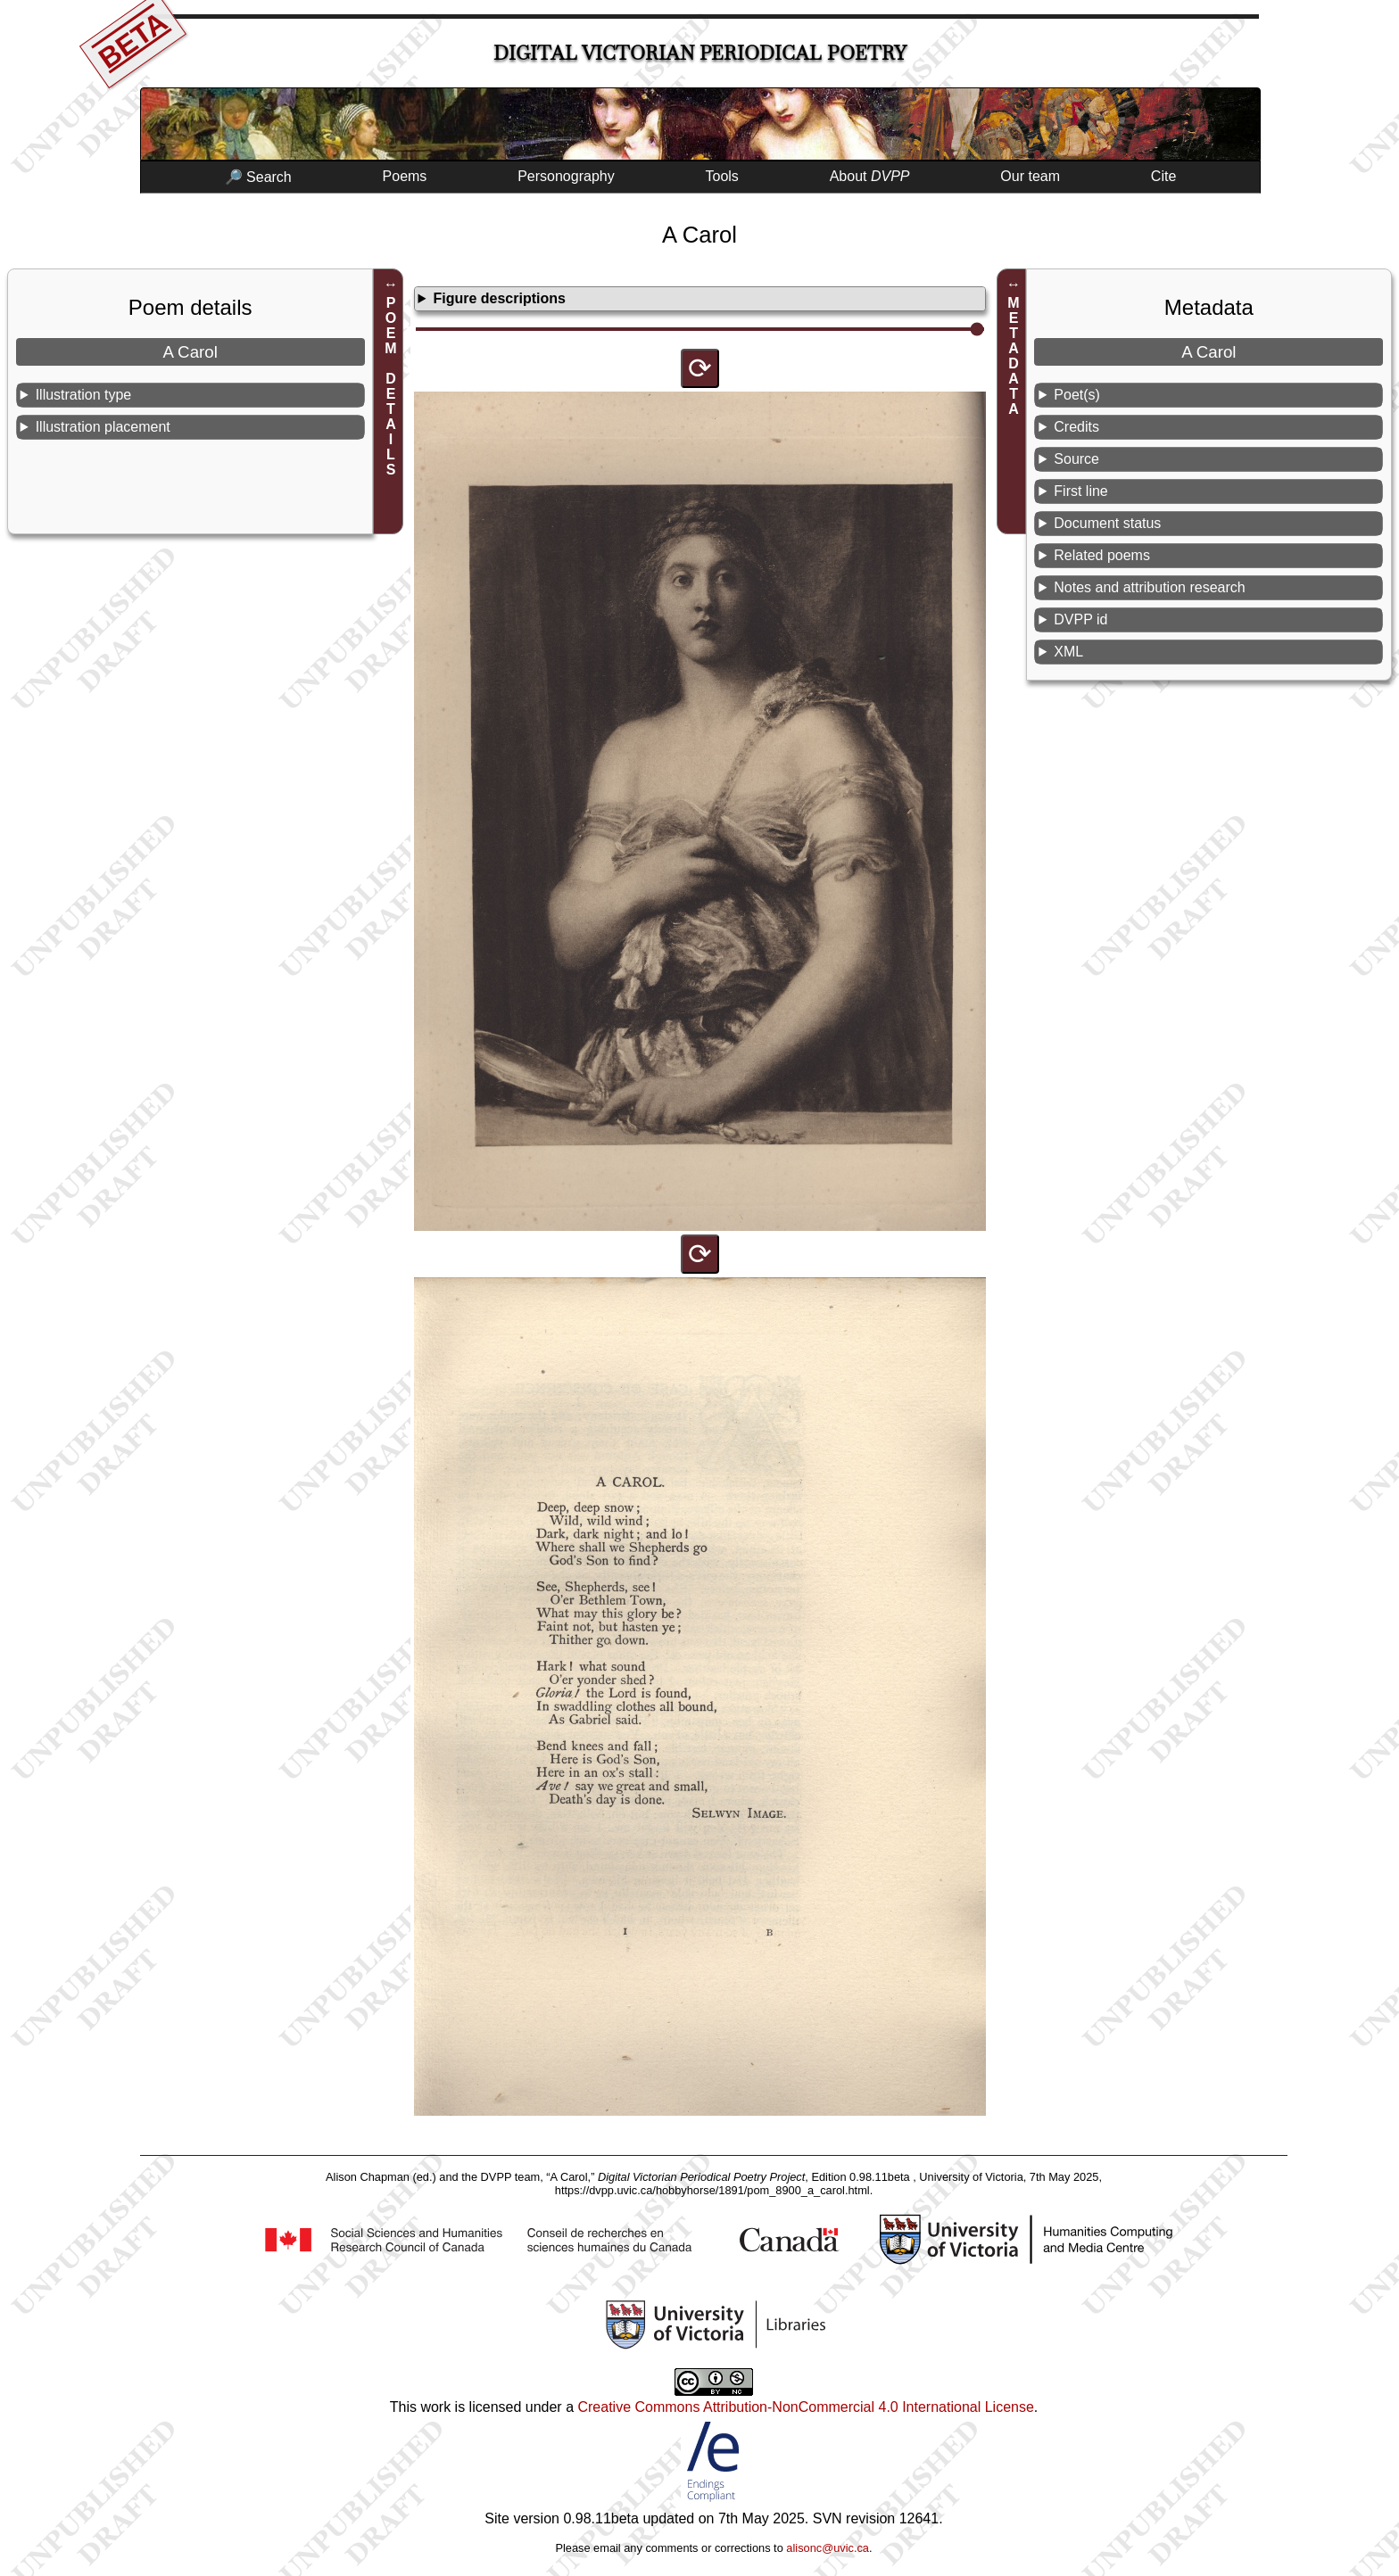 The image size is (1399, 2576). What do you see at coordinates (1068, 651) in the screenshot?
I see `XML` at bounding box center [1068, 651].